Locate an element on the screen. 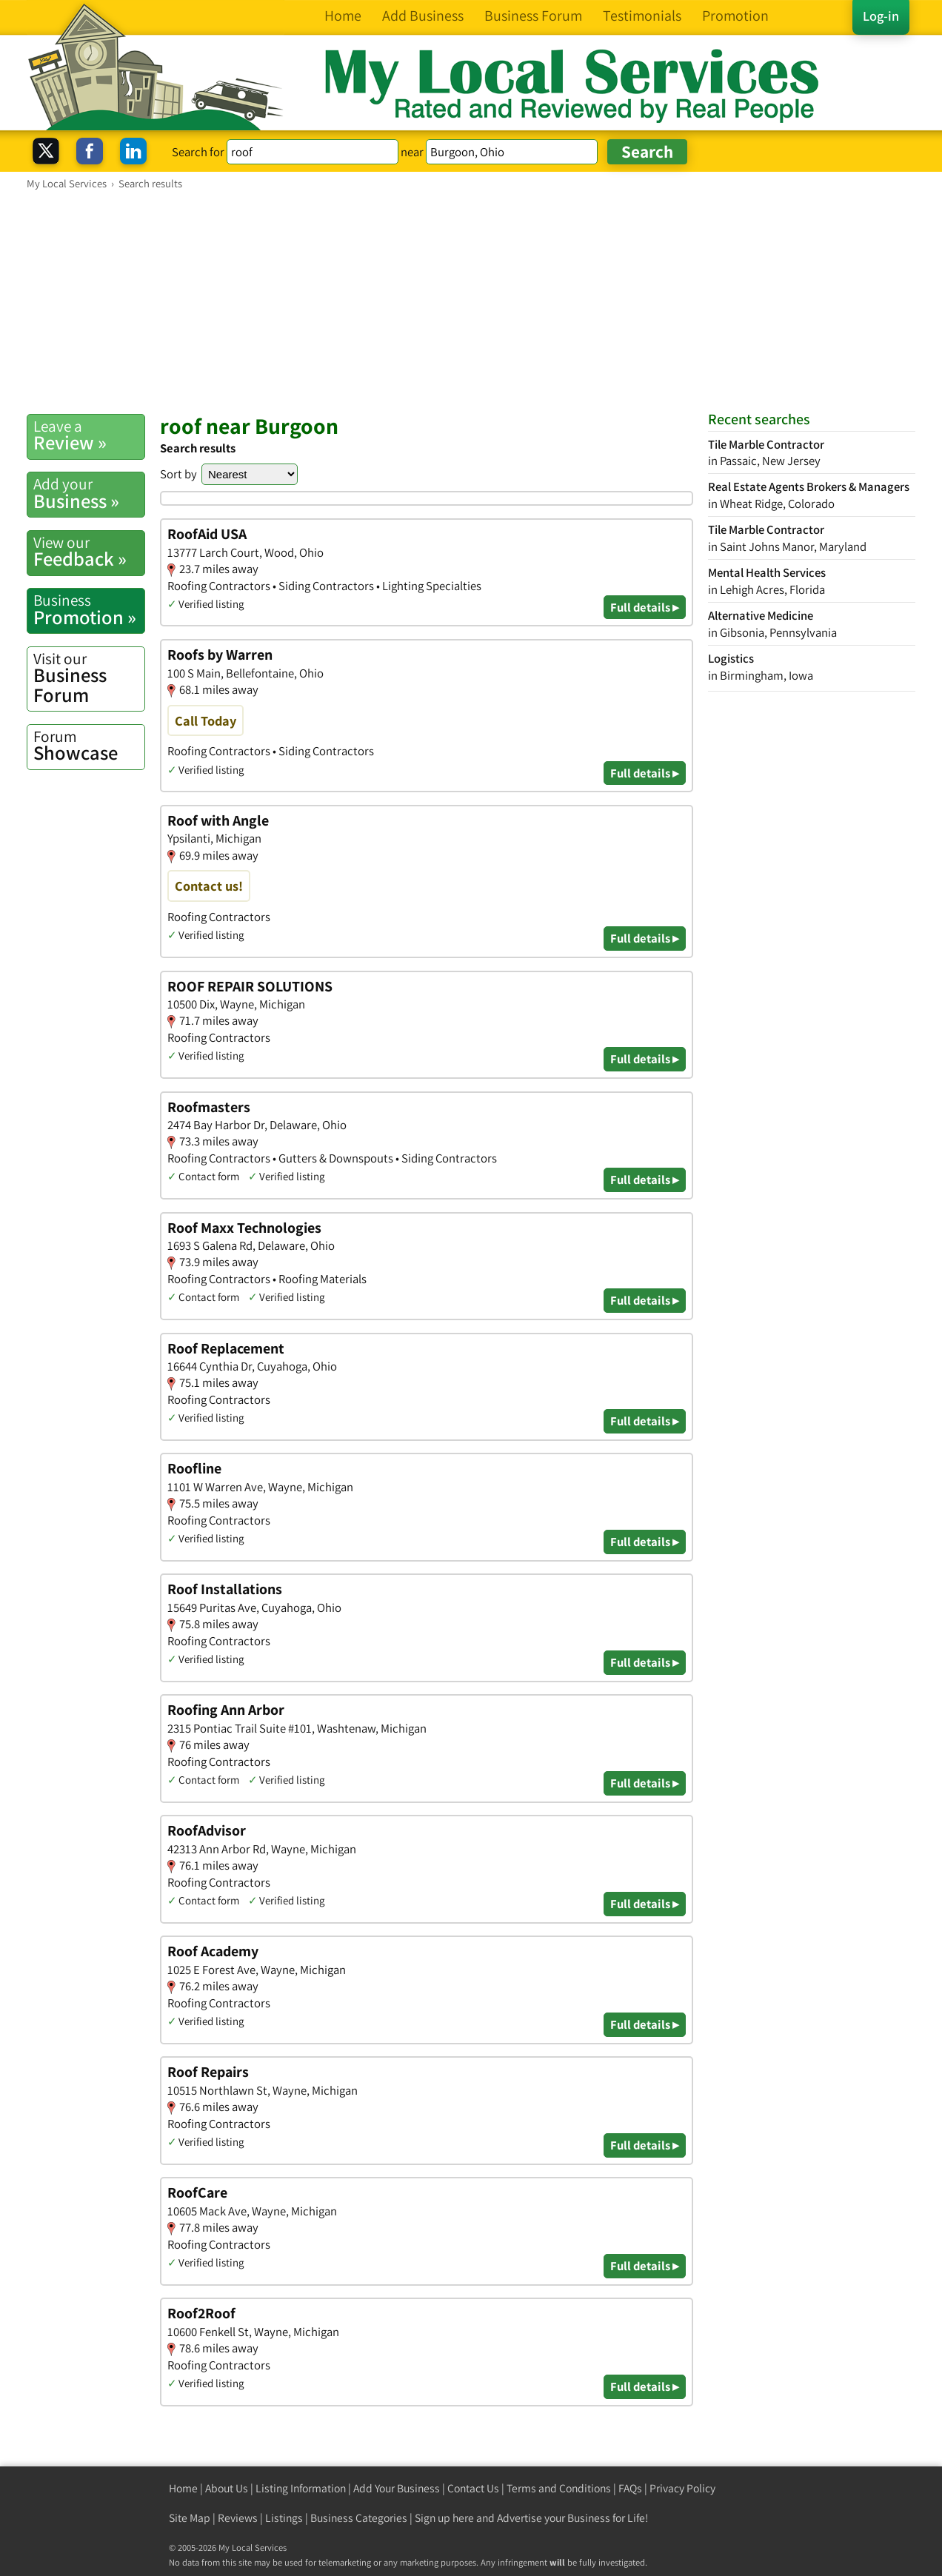 This screenshot has width=942, height=2576. Home is located at coordinates (183, 2488).